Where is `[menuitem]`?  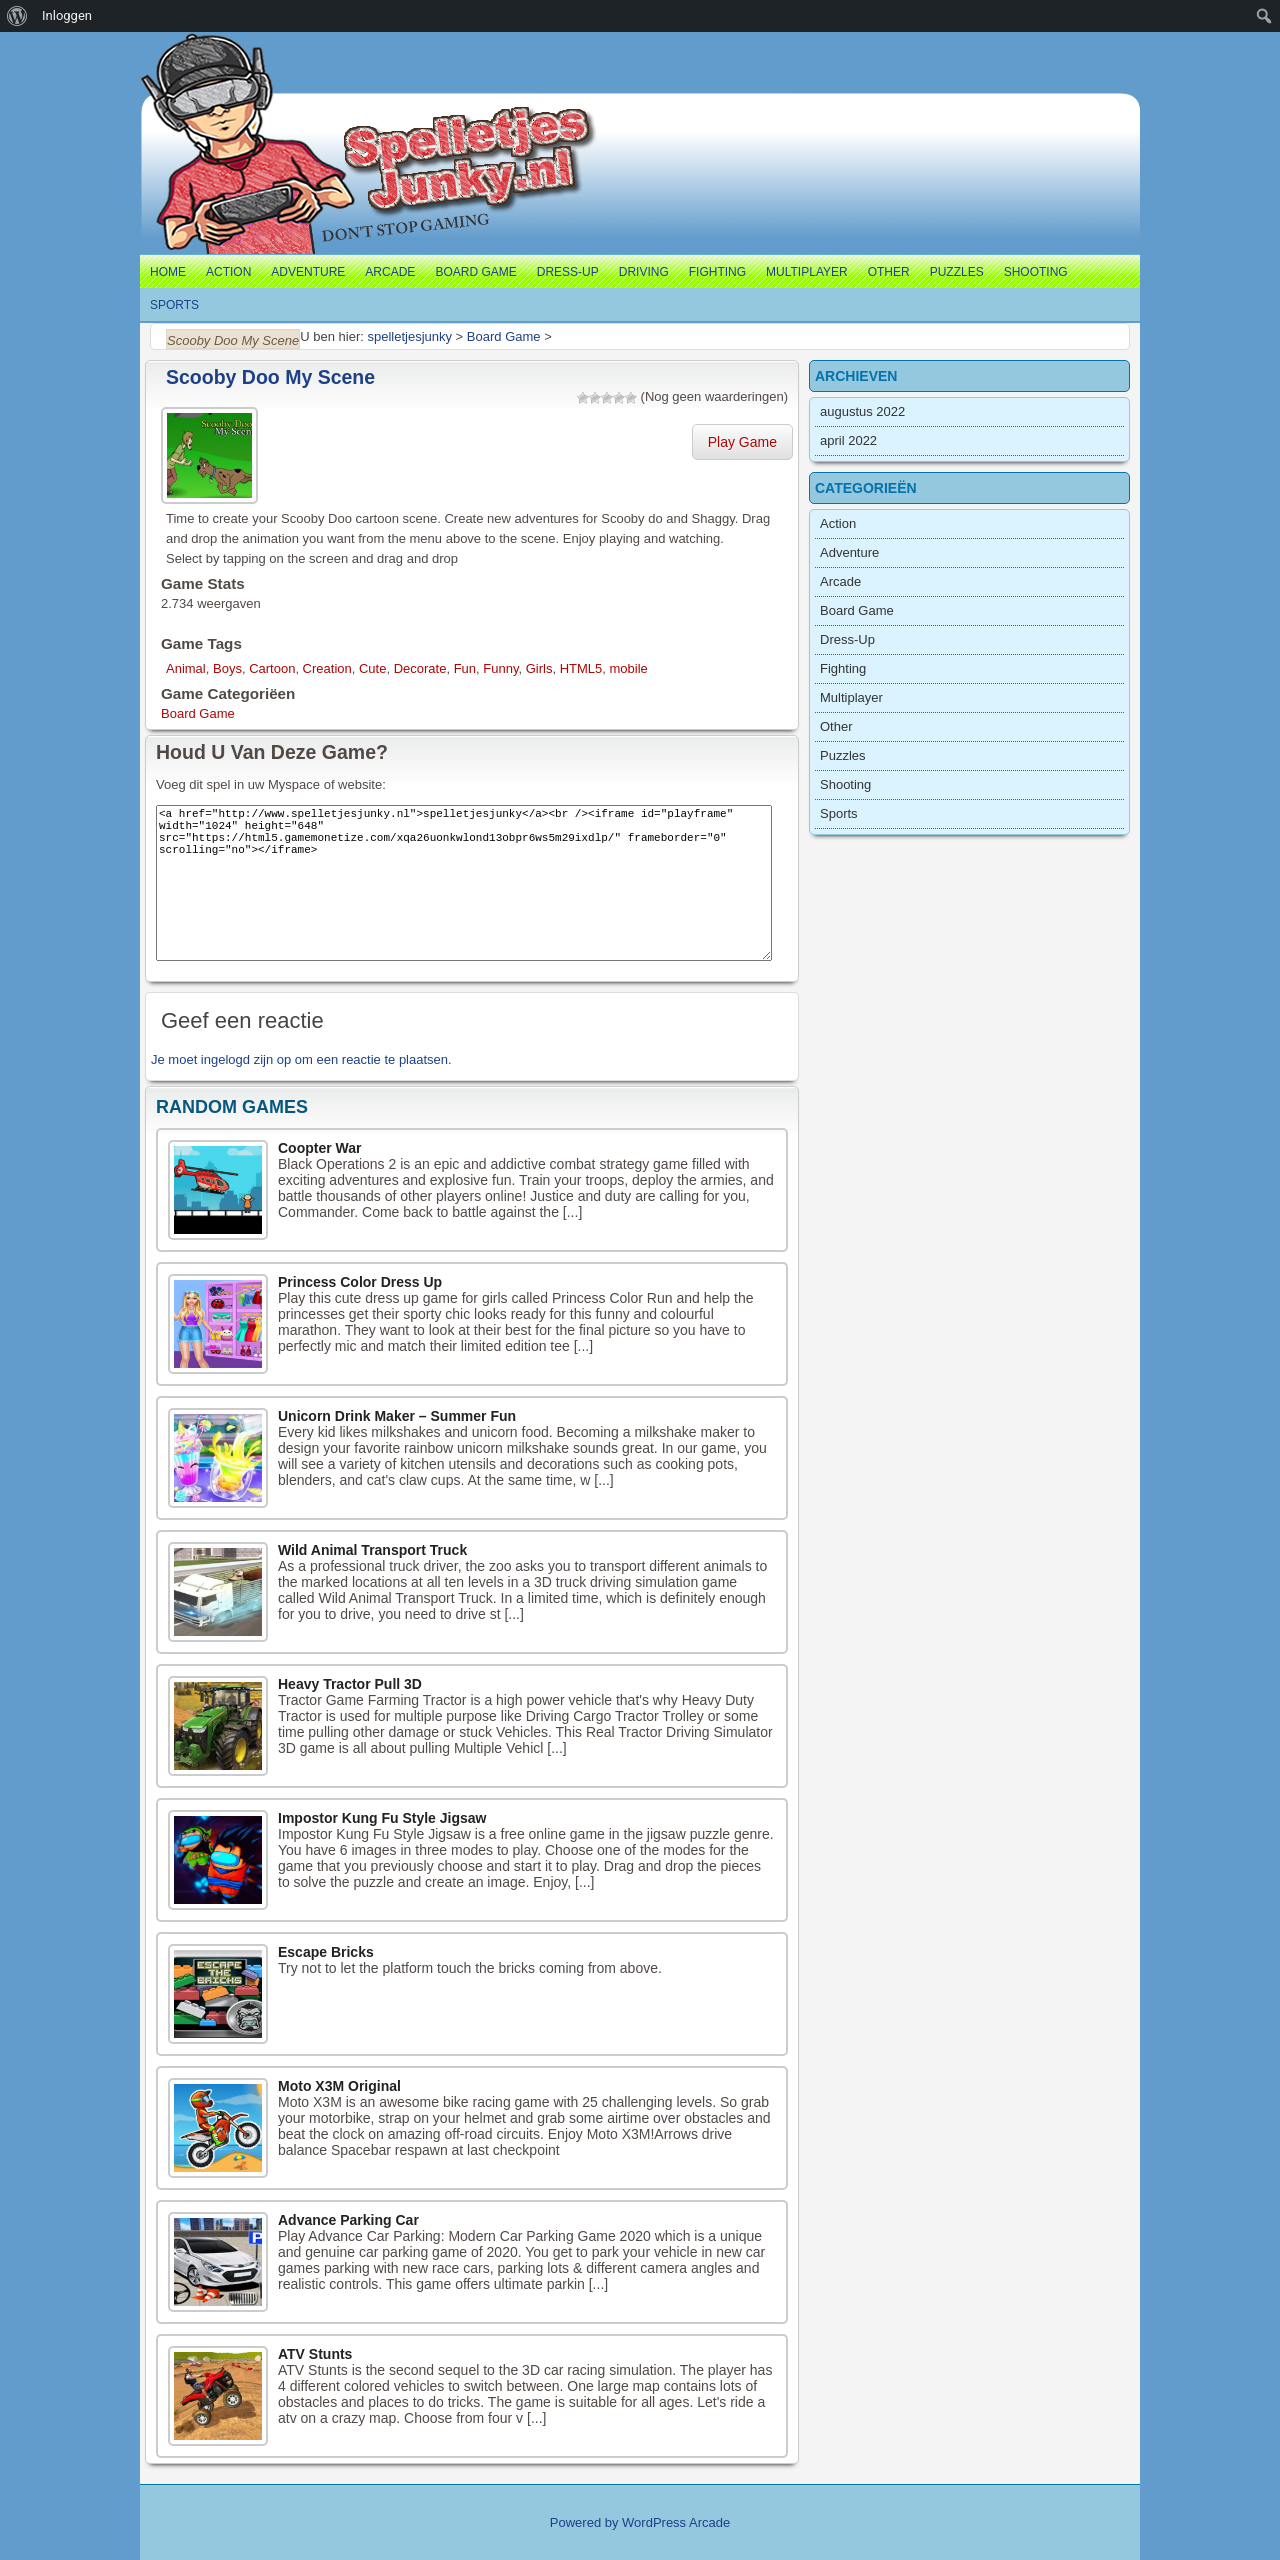
[menuitem] is located at coordinates (17, 16).